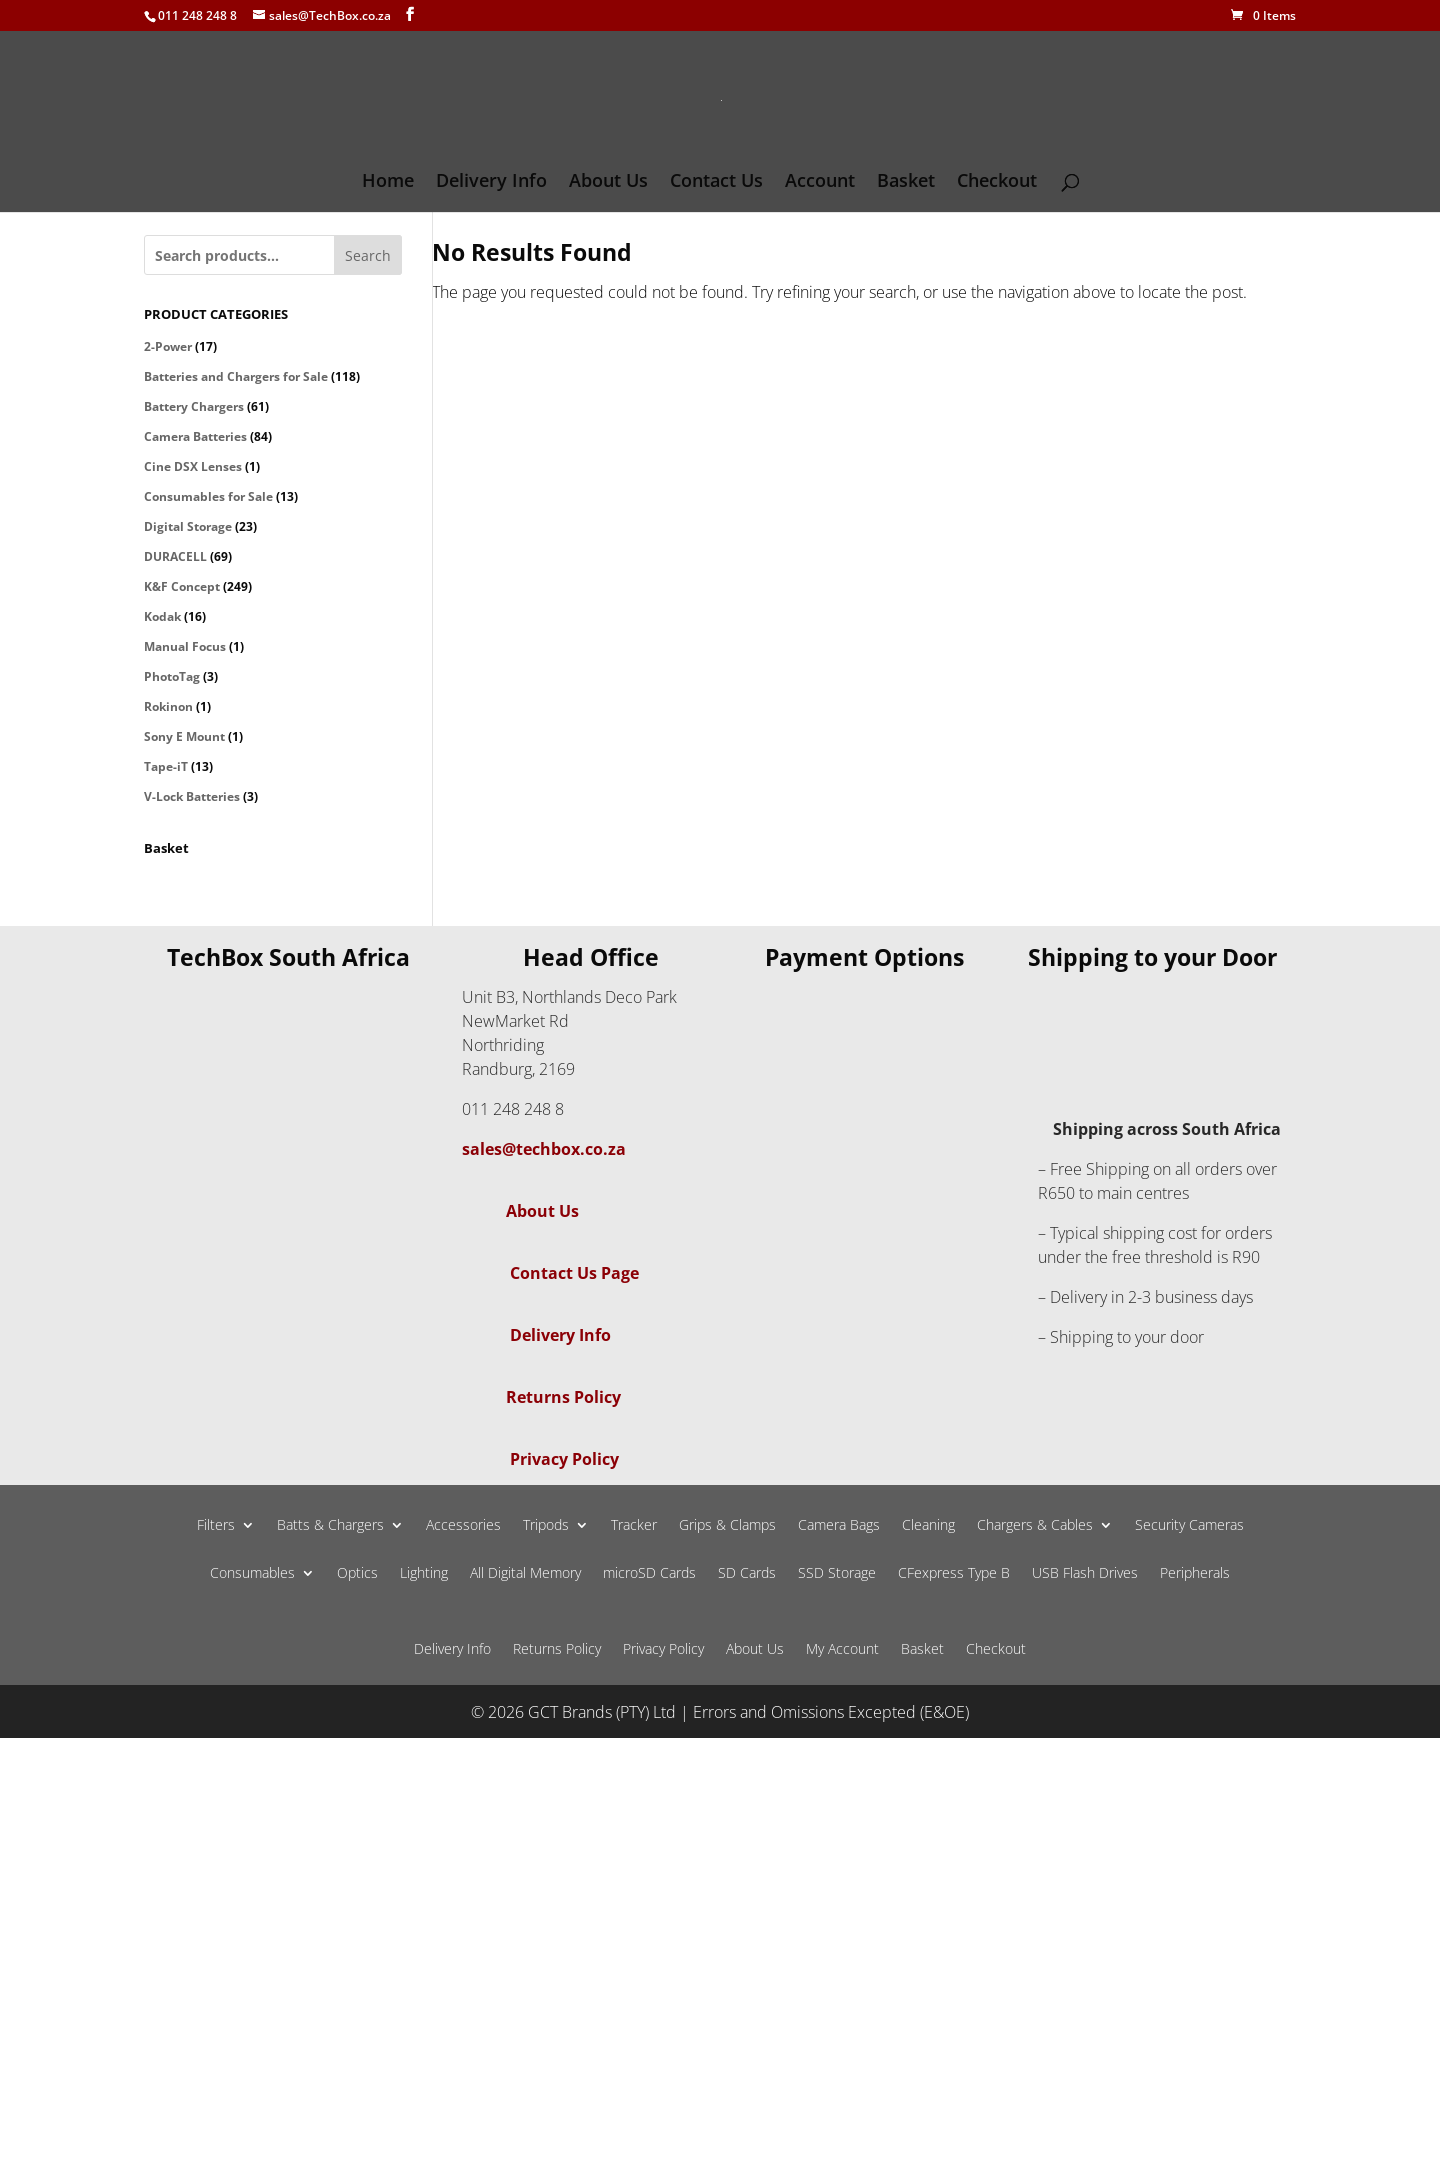 The width and height of the screenshot is (1440, 2167). What do you see at coordinates (330, 1526) in the screenshot?
I see `Batts & Chargers` at bounding box center [330, 1526].